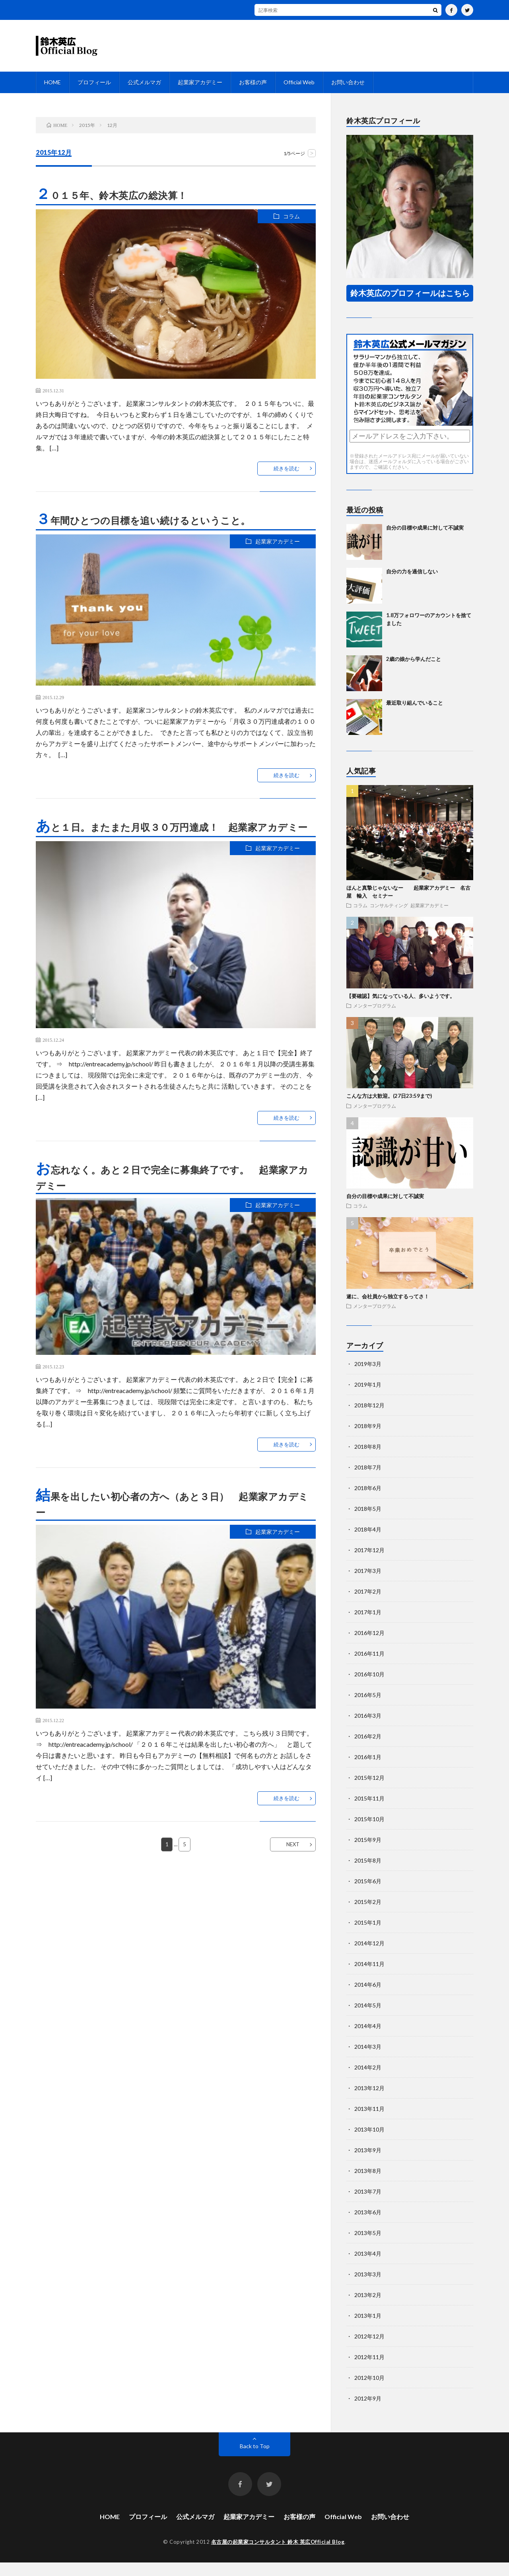 The width and height of the screenshot is (509, 2576). What do you see at coordinates (367, 1501) in the screenshot?
I see `2018年6月` at bounding box center [367, 1501].